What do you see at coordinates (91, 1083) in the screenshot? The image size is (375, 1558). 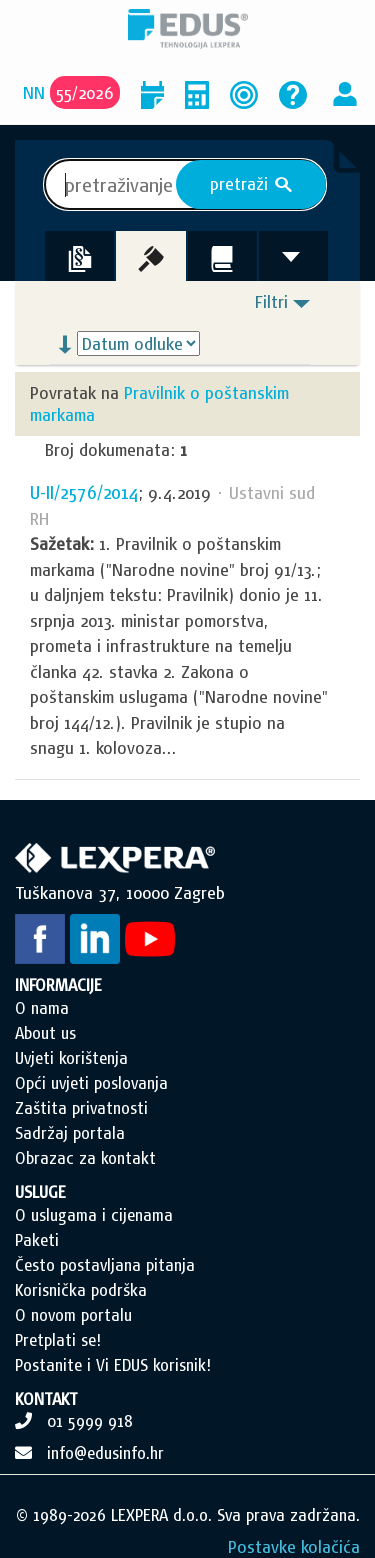 I see `Opći uvjeti poslovanja` at bounding box center [91, 1083].